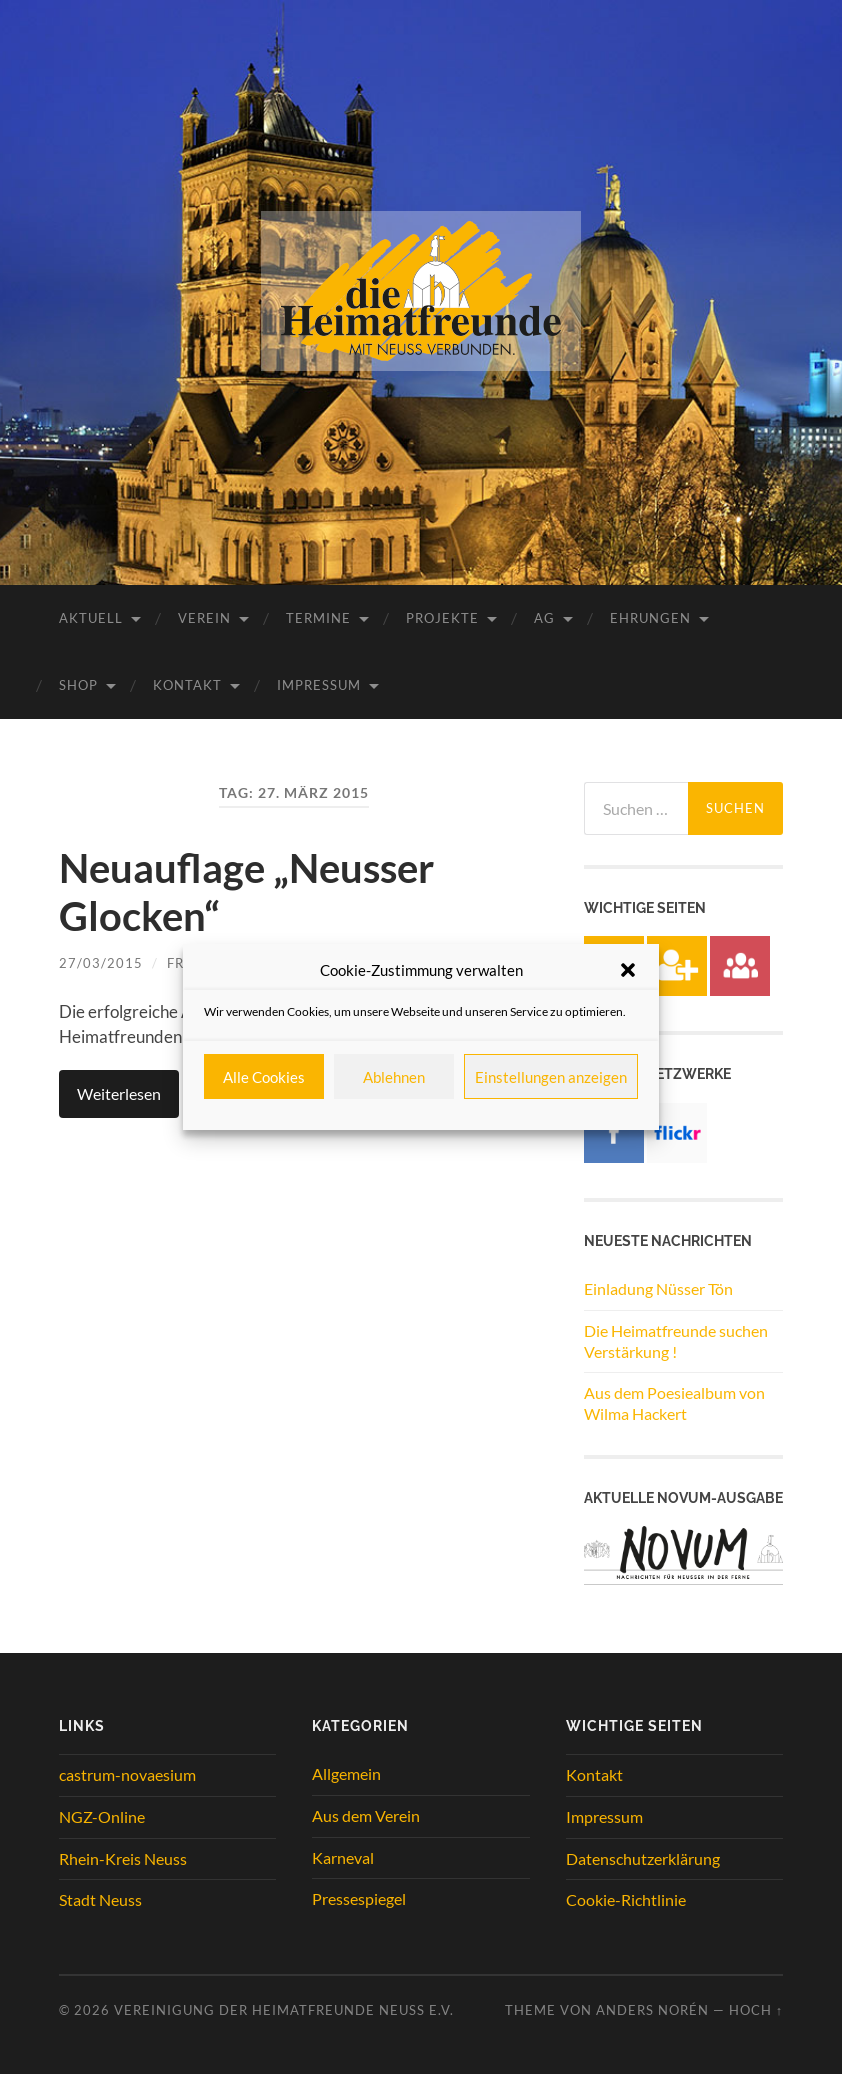 The height and width of the screenshot is (2074, 842). I want to click on Vereinigung der Heimatfreunde Neuss e.V., so click(284, 2010).